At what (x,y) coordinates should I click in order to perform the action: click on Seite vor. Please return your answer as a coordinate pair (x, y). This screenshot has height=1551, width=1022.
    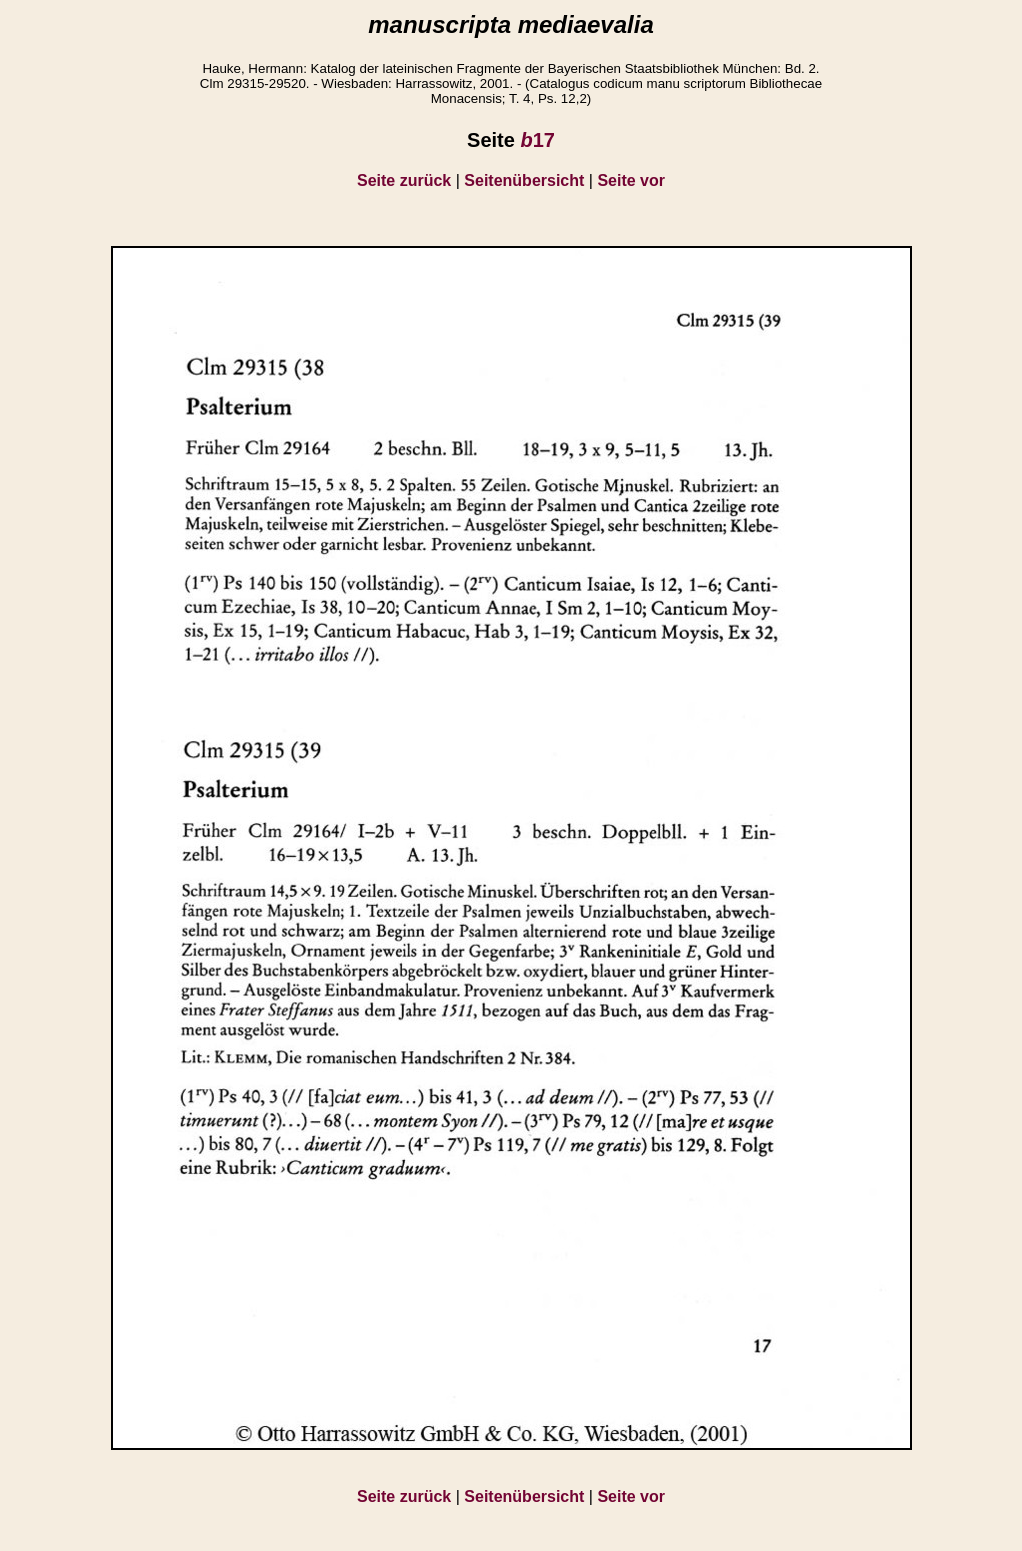
    Looking at the image, I should click on (631, 180).